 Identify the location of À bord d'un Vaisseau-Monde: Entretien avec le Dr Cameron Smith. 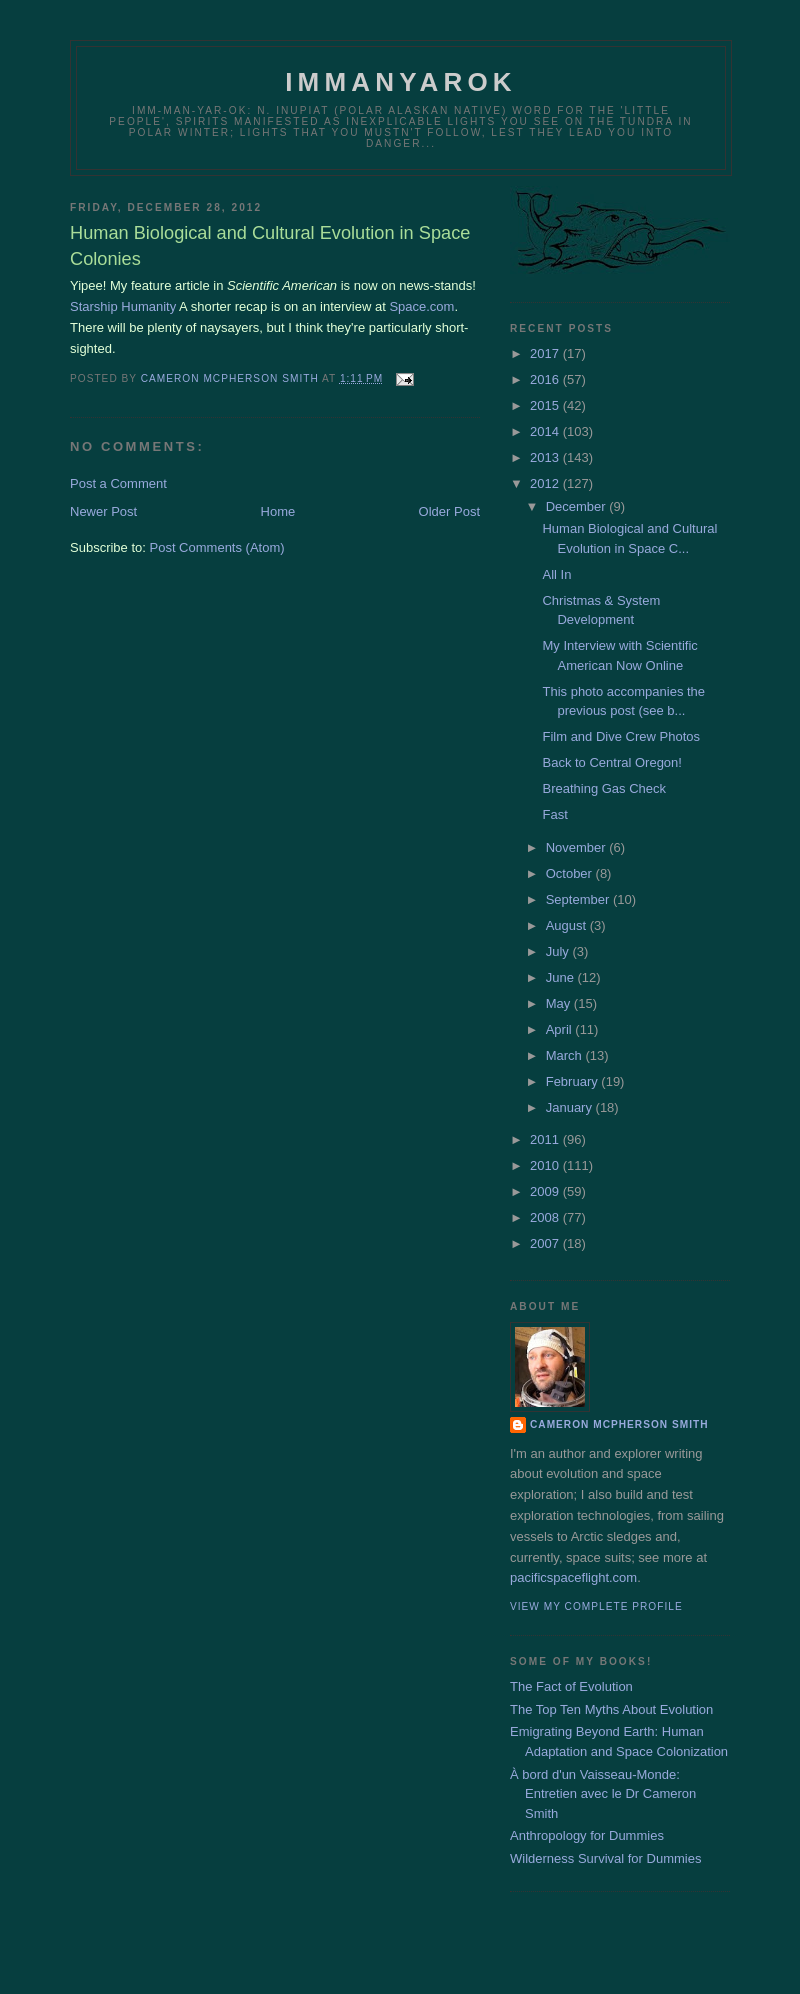
(603, 1794).